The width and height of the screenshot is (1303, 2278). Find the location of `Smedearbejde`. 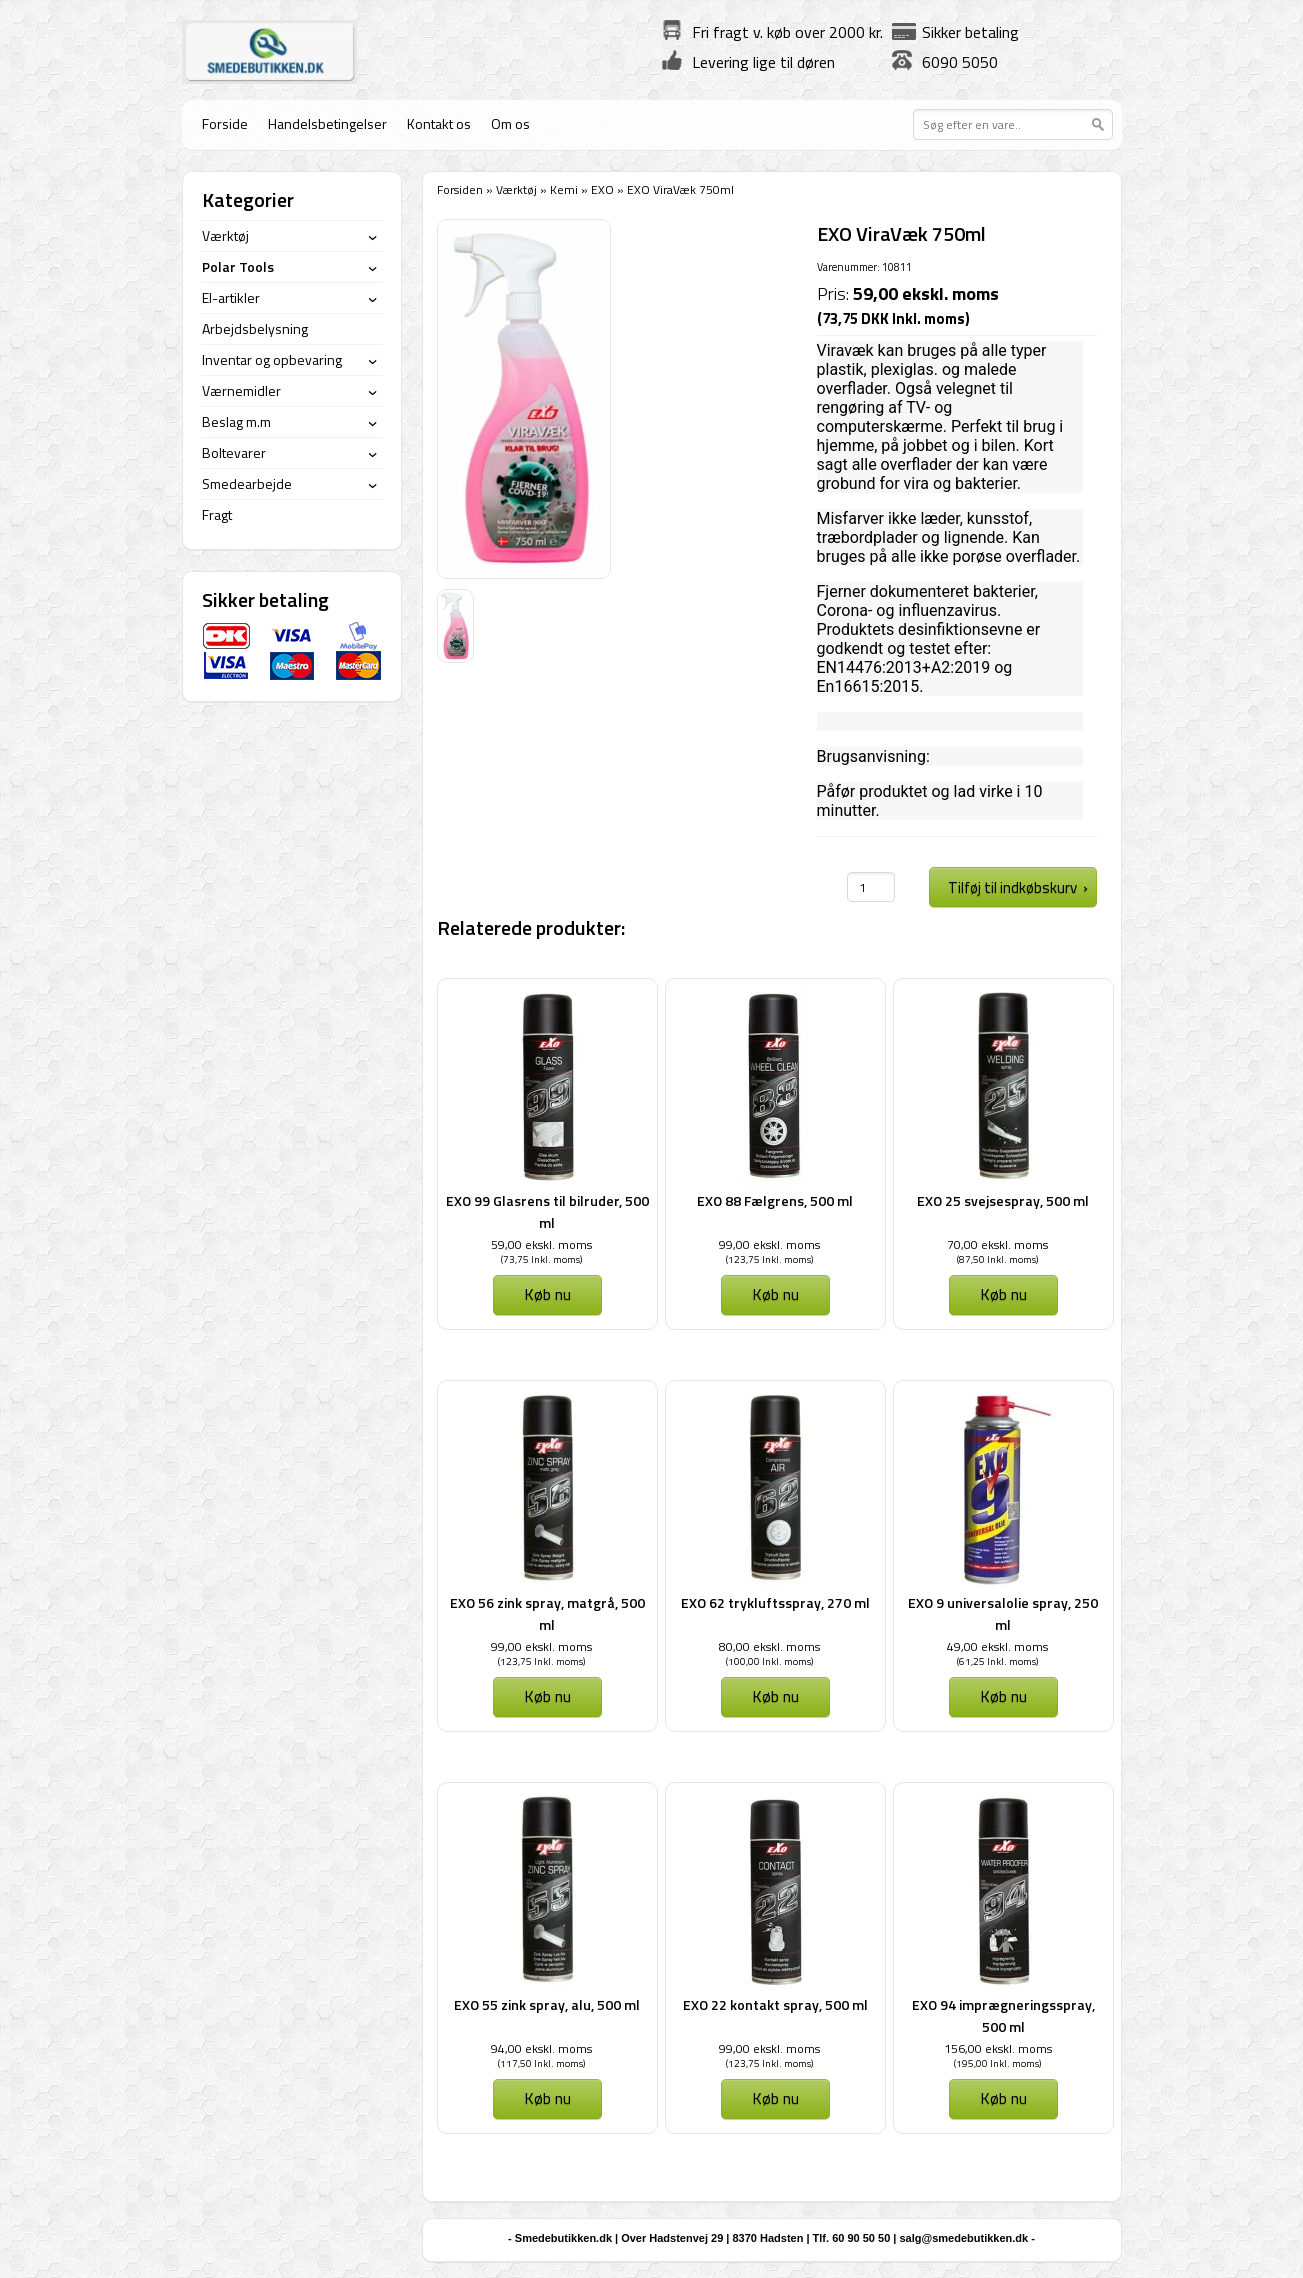

Smedearbejde is located at coordinates (247, 483).